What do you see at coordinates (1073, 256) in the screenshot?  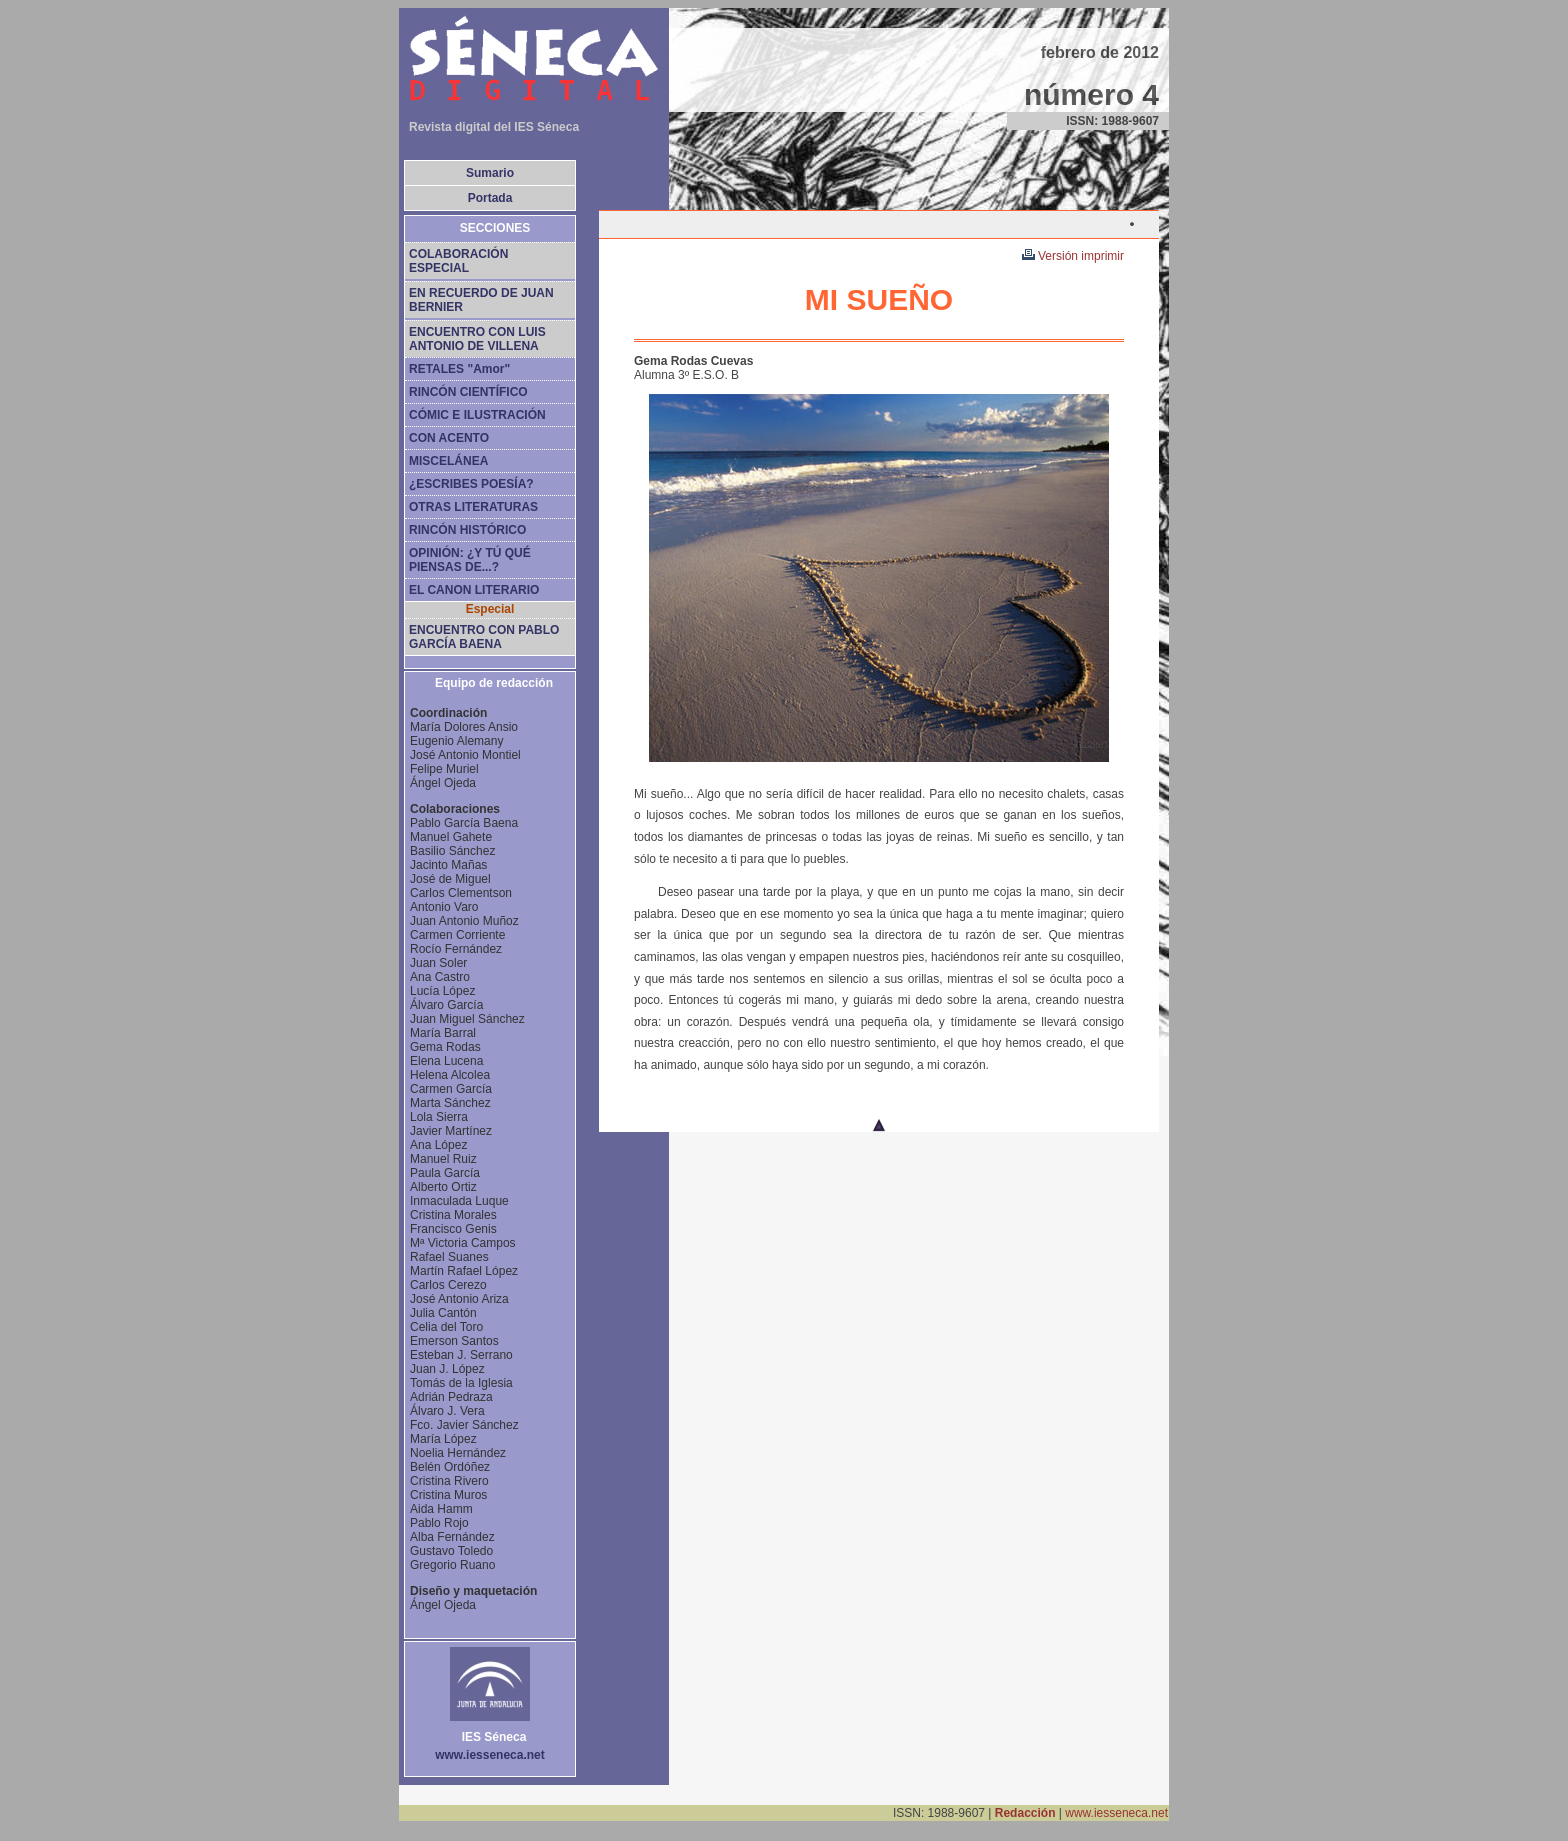 I see `Versión imprimir` at bounding box center [1073, 256].